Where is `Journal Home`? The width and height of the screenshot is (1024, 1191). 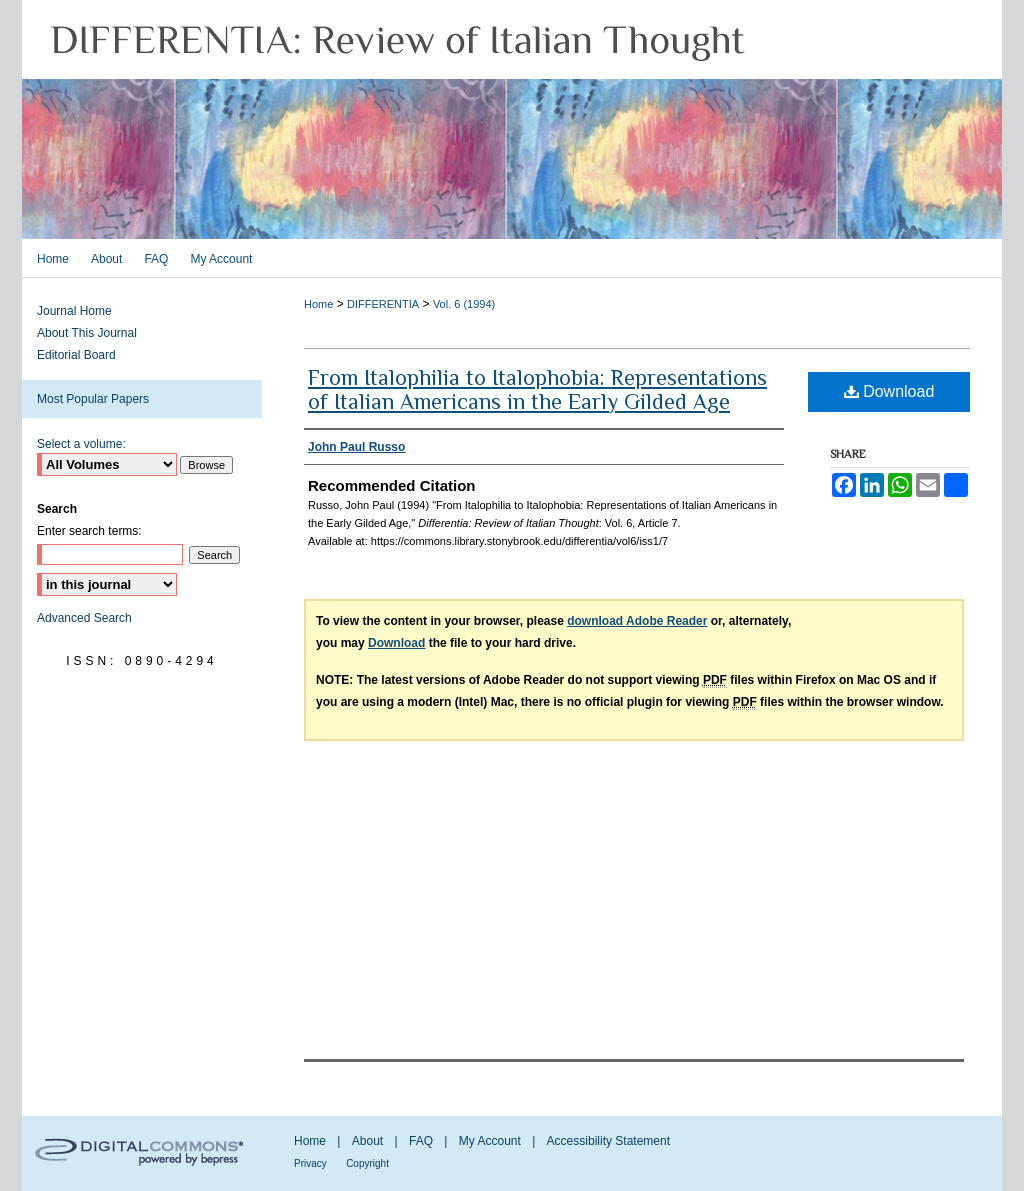 Journal Home is located at coordinates (74, 311).